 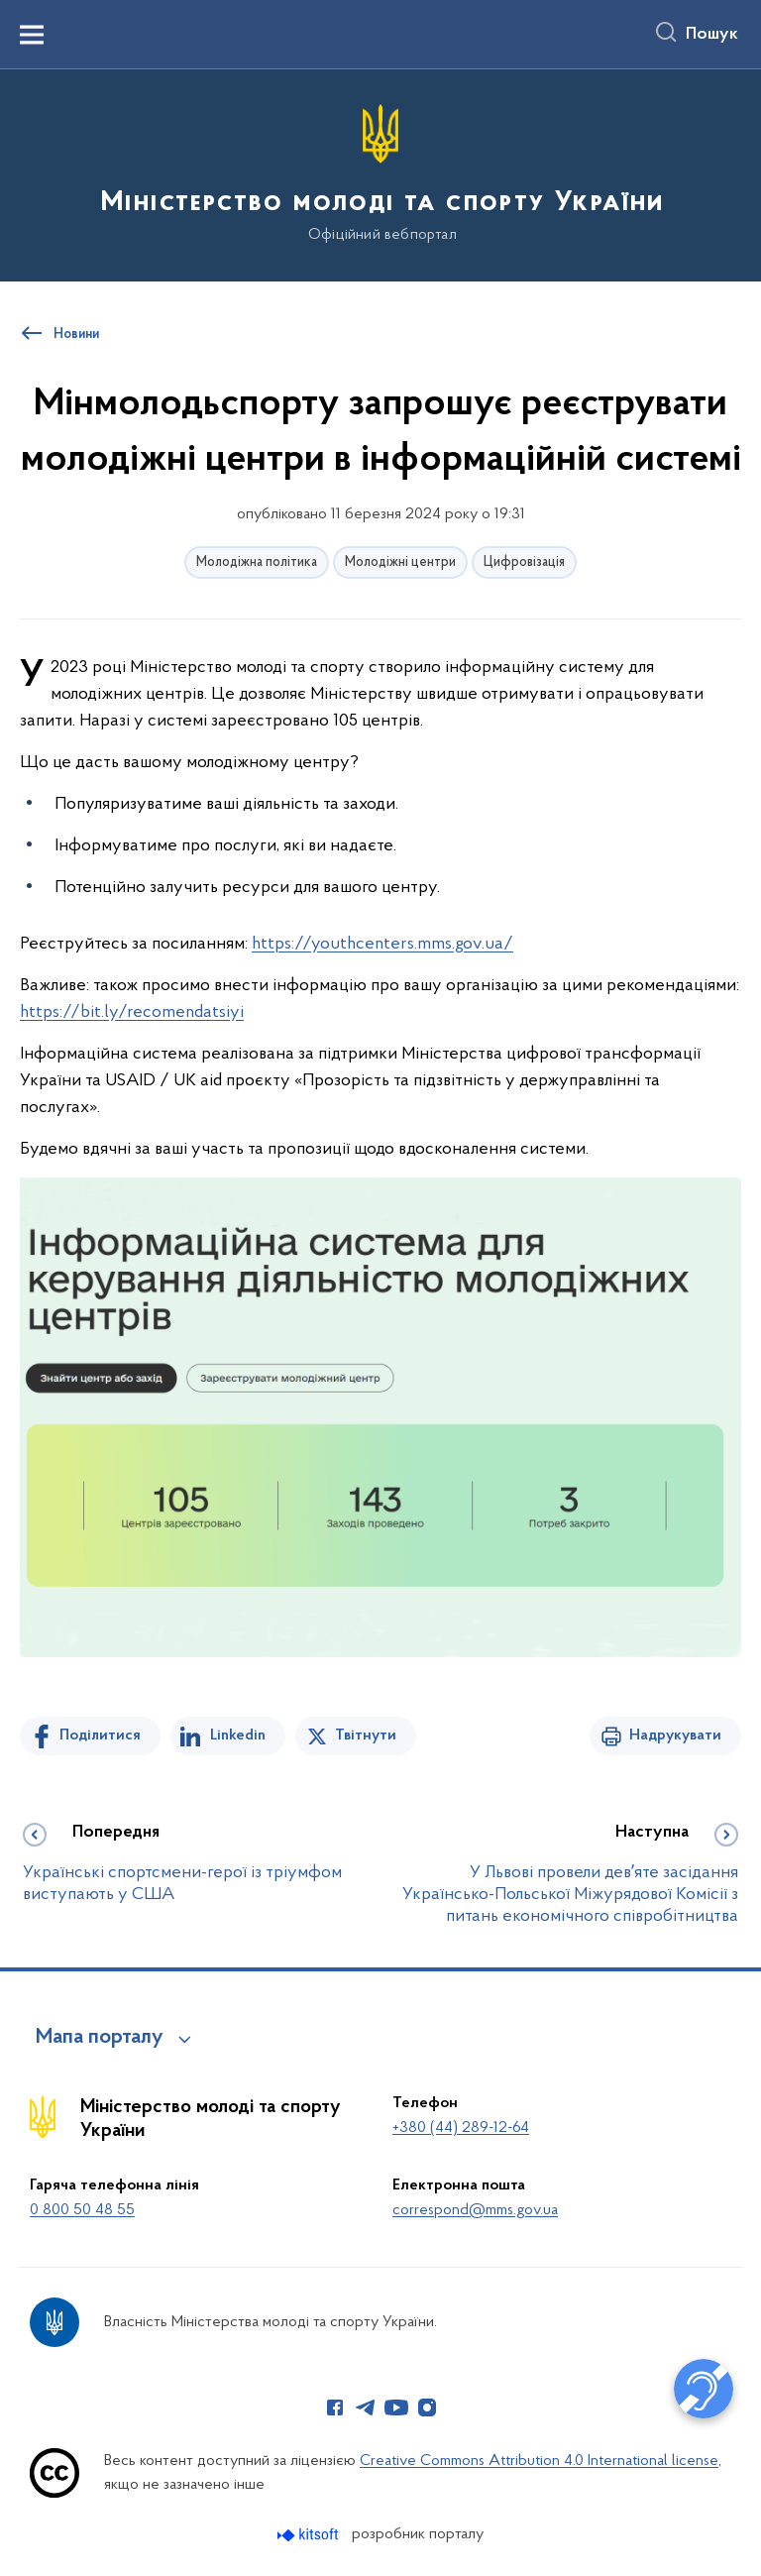 I want to click on [На головну сторінку], so click(x=380, y=174).